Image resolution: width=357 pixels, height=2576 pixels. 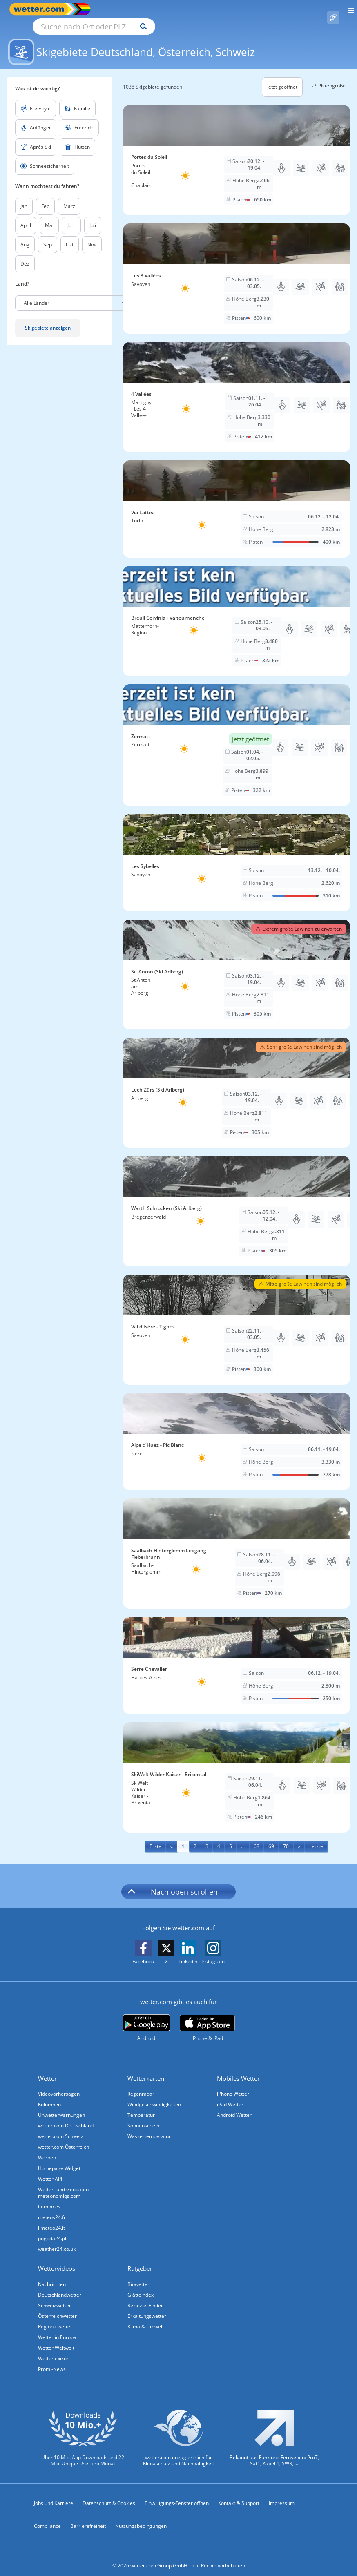 I want to click on Jan, so click(x=23, y=196).